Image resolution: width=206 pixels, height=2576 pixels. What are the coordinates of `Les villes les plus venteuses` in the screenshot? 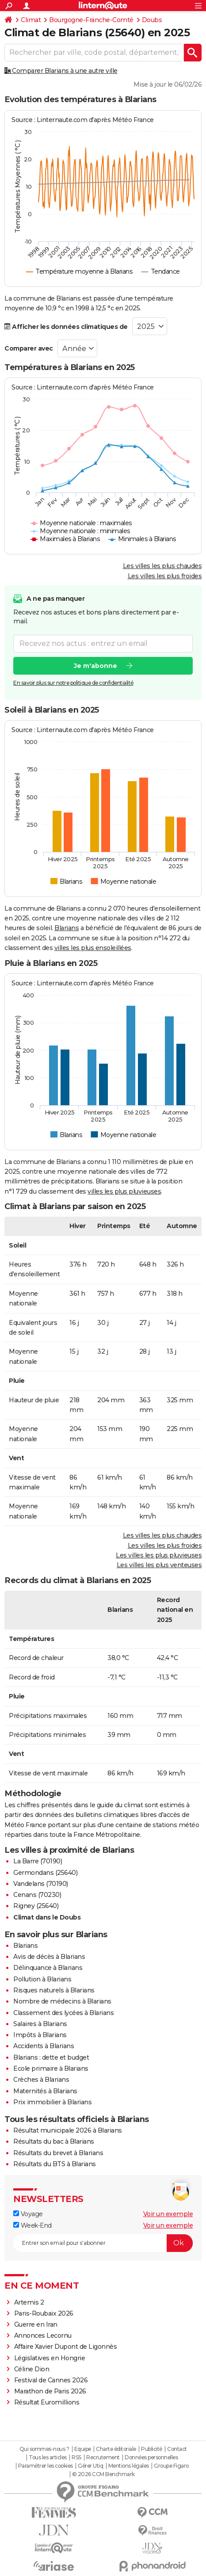 It's located at (159, 1565).